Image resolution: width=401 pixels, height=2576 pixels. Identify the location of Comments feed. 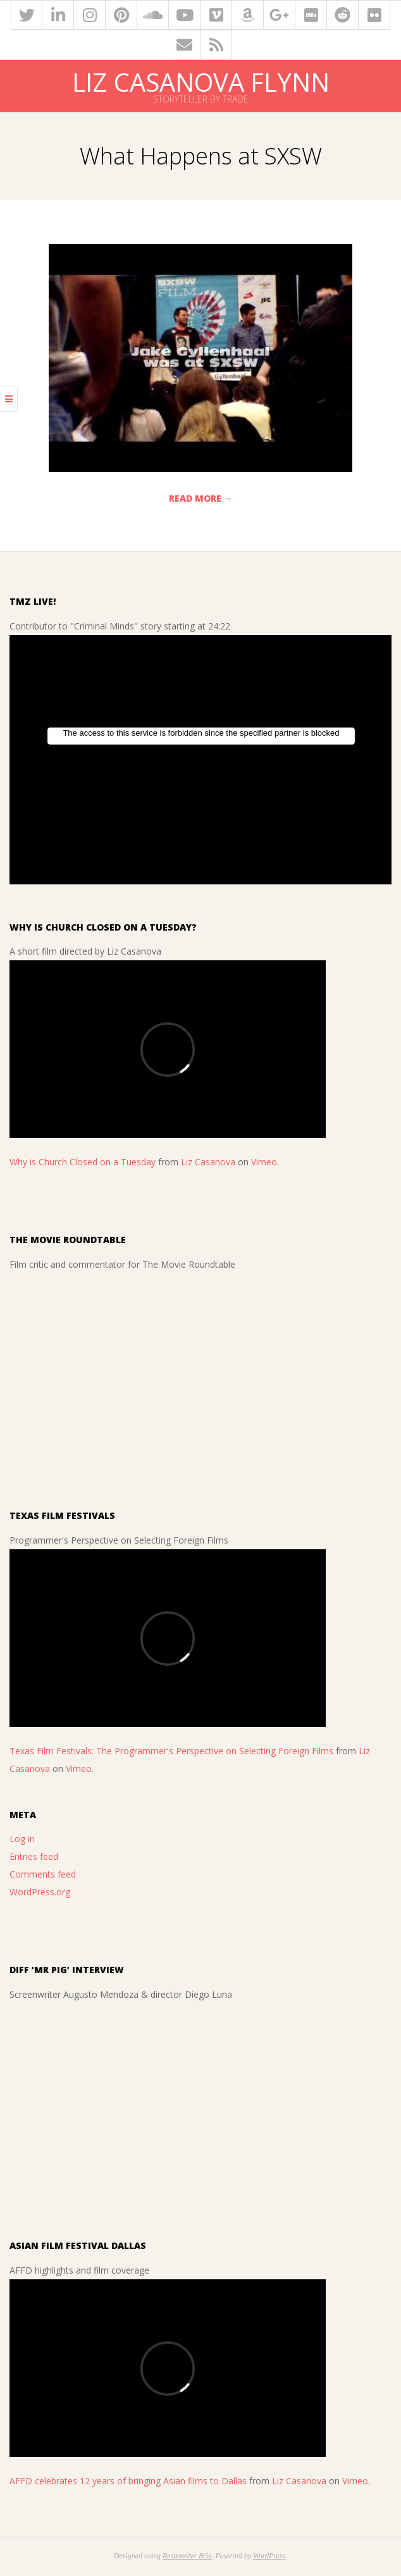
(42, 1874).